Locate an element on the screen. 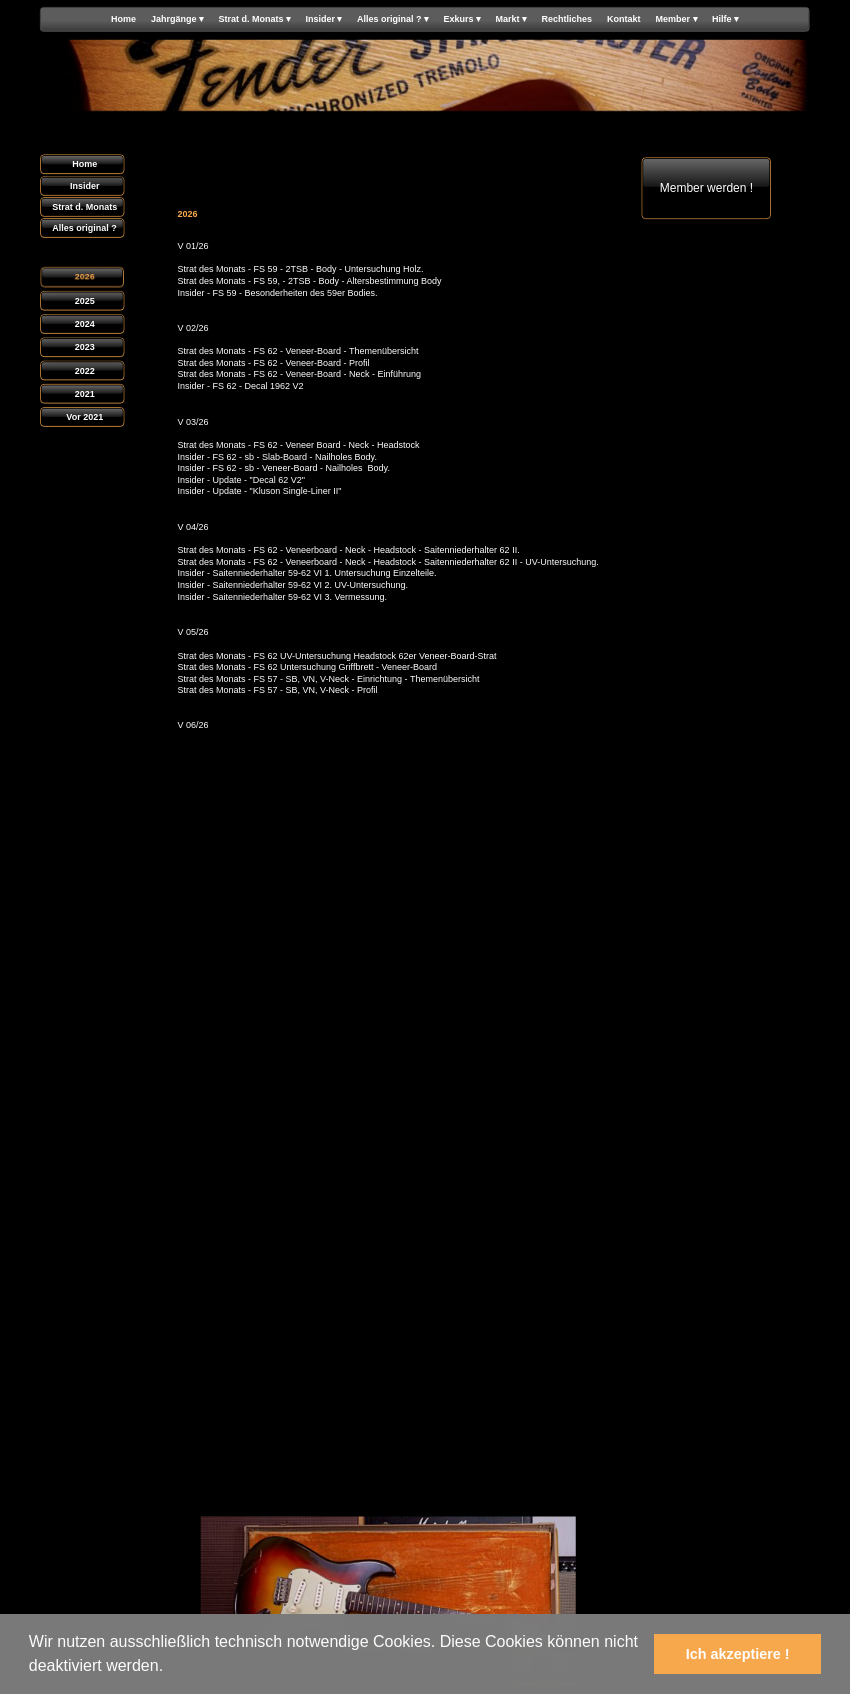 The height and width of the screenshot is (1694, 850). Member [menuitem] is located at coordinates (677, 19).